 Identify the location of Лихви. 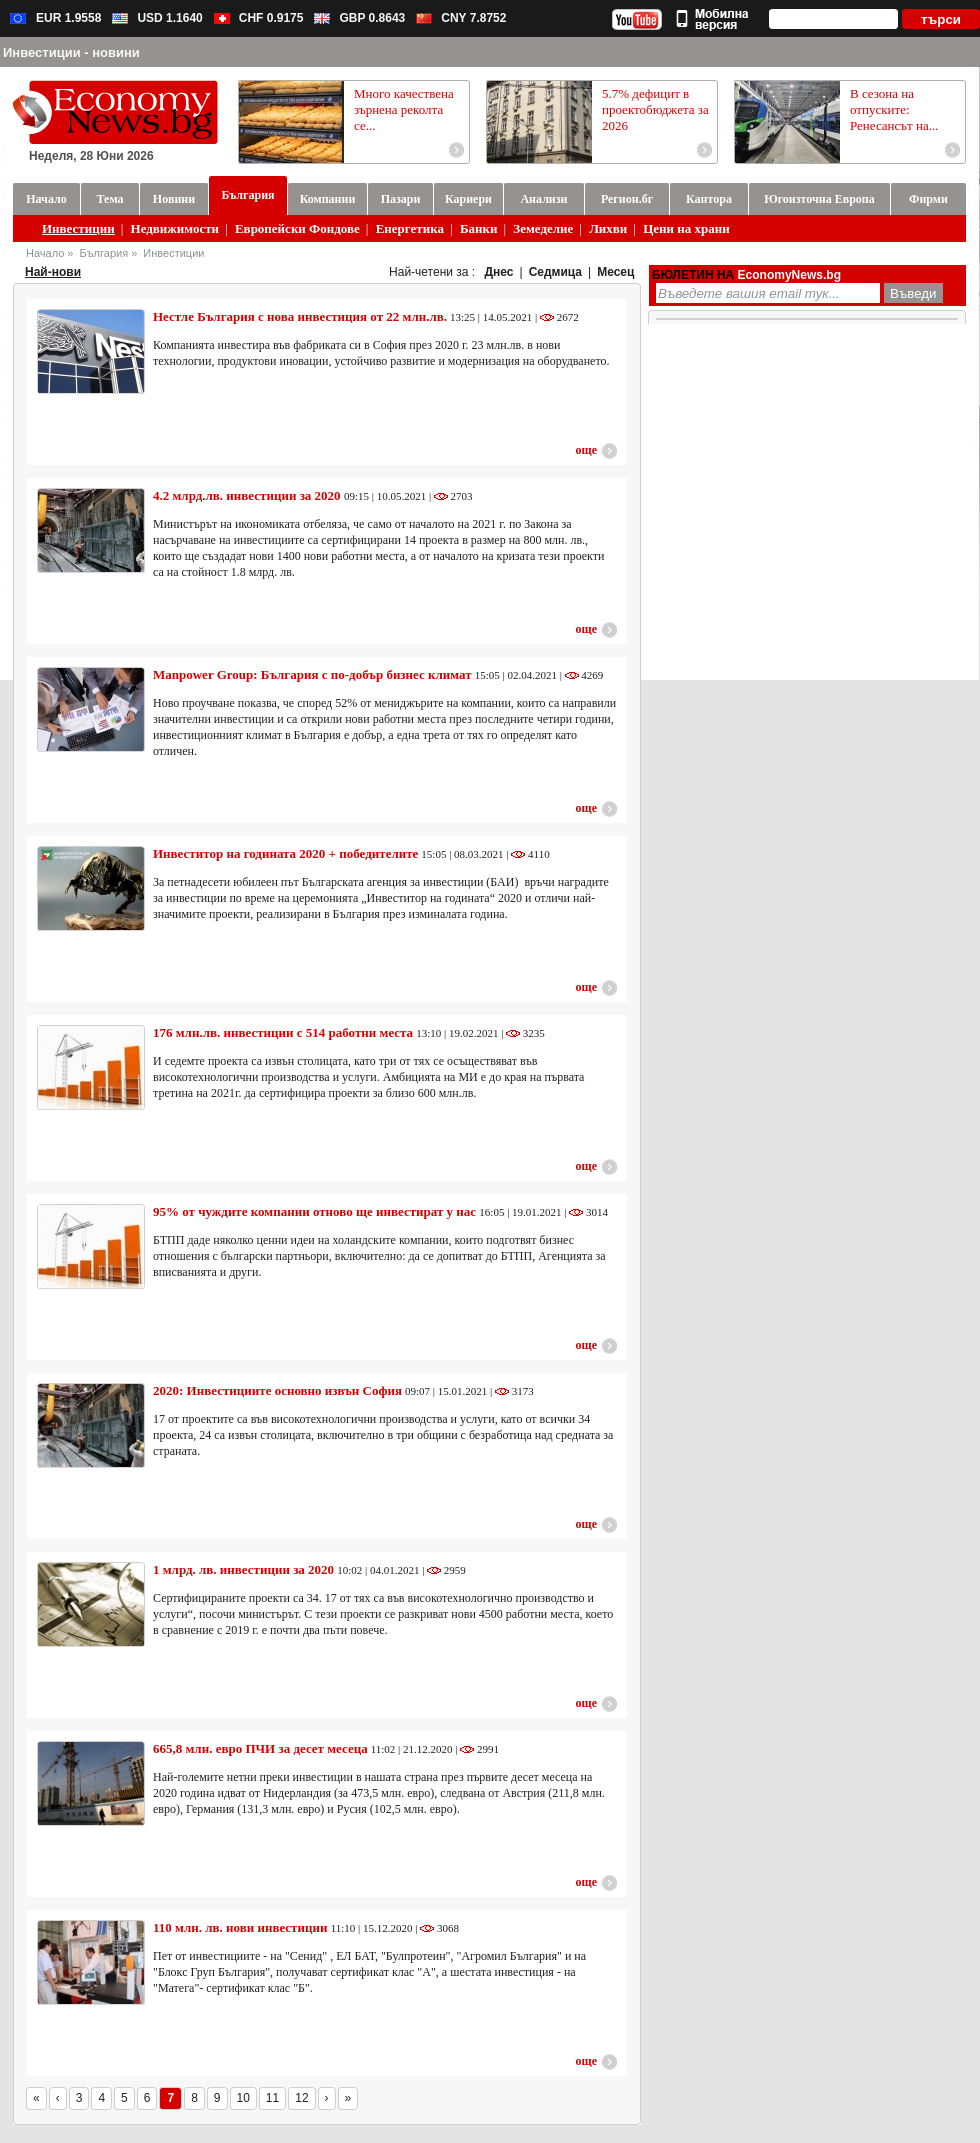
(608, 228).